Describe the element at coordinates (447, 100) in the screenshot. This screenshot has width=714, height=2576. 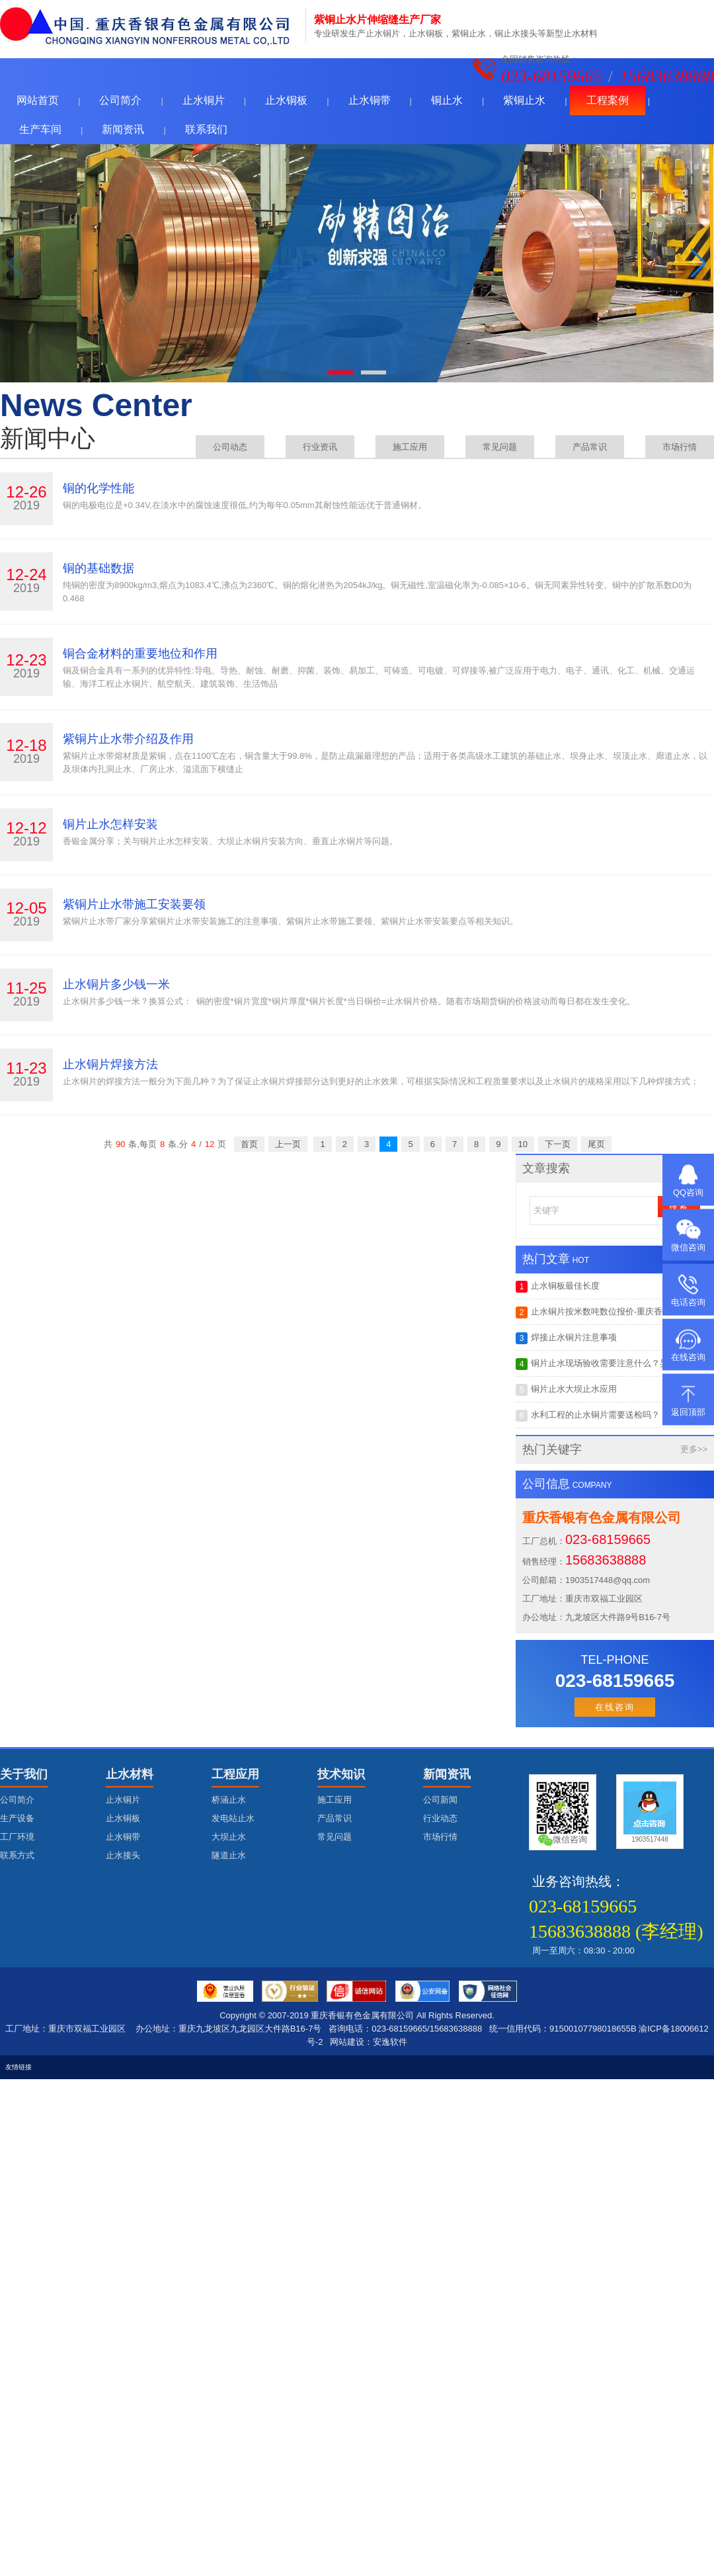
I see `铜止水` at that location.